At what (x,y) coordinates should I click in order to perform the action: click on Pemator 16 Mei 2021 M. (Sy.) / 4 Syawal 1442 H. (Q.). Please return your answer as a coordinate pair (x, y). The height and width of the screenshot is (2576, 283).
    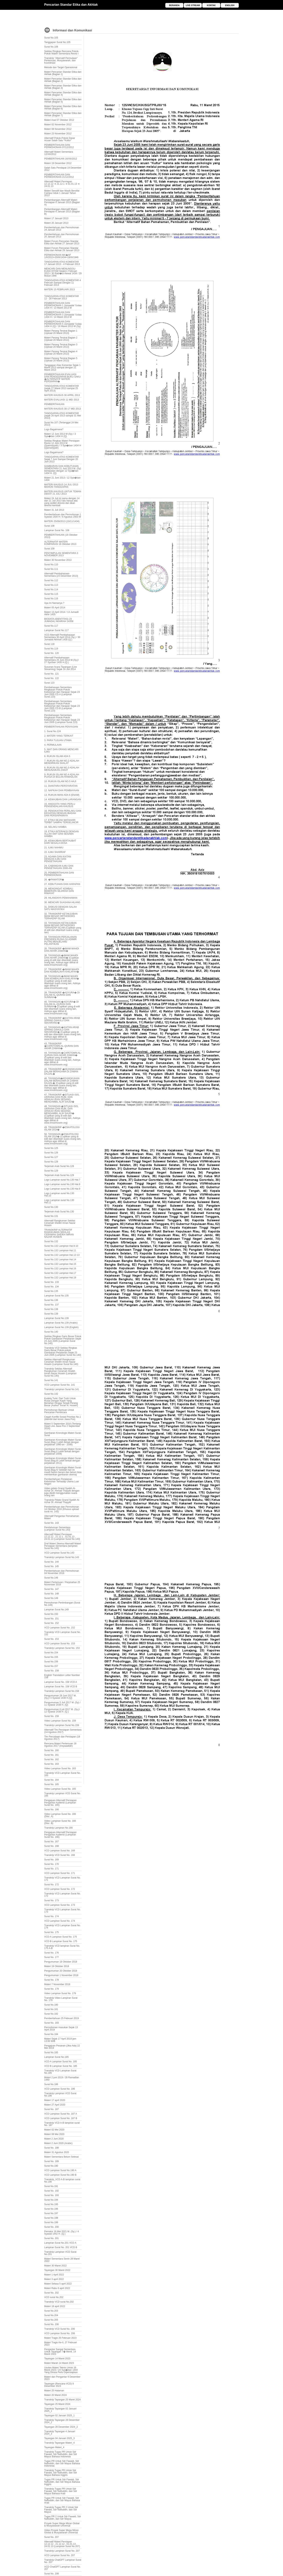
    Looking at the image, I should click on (61, 2232).